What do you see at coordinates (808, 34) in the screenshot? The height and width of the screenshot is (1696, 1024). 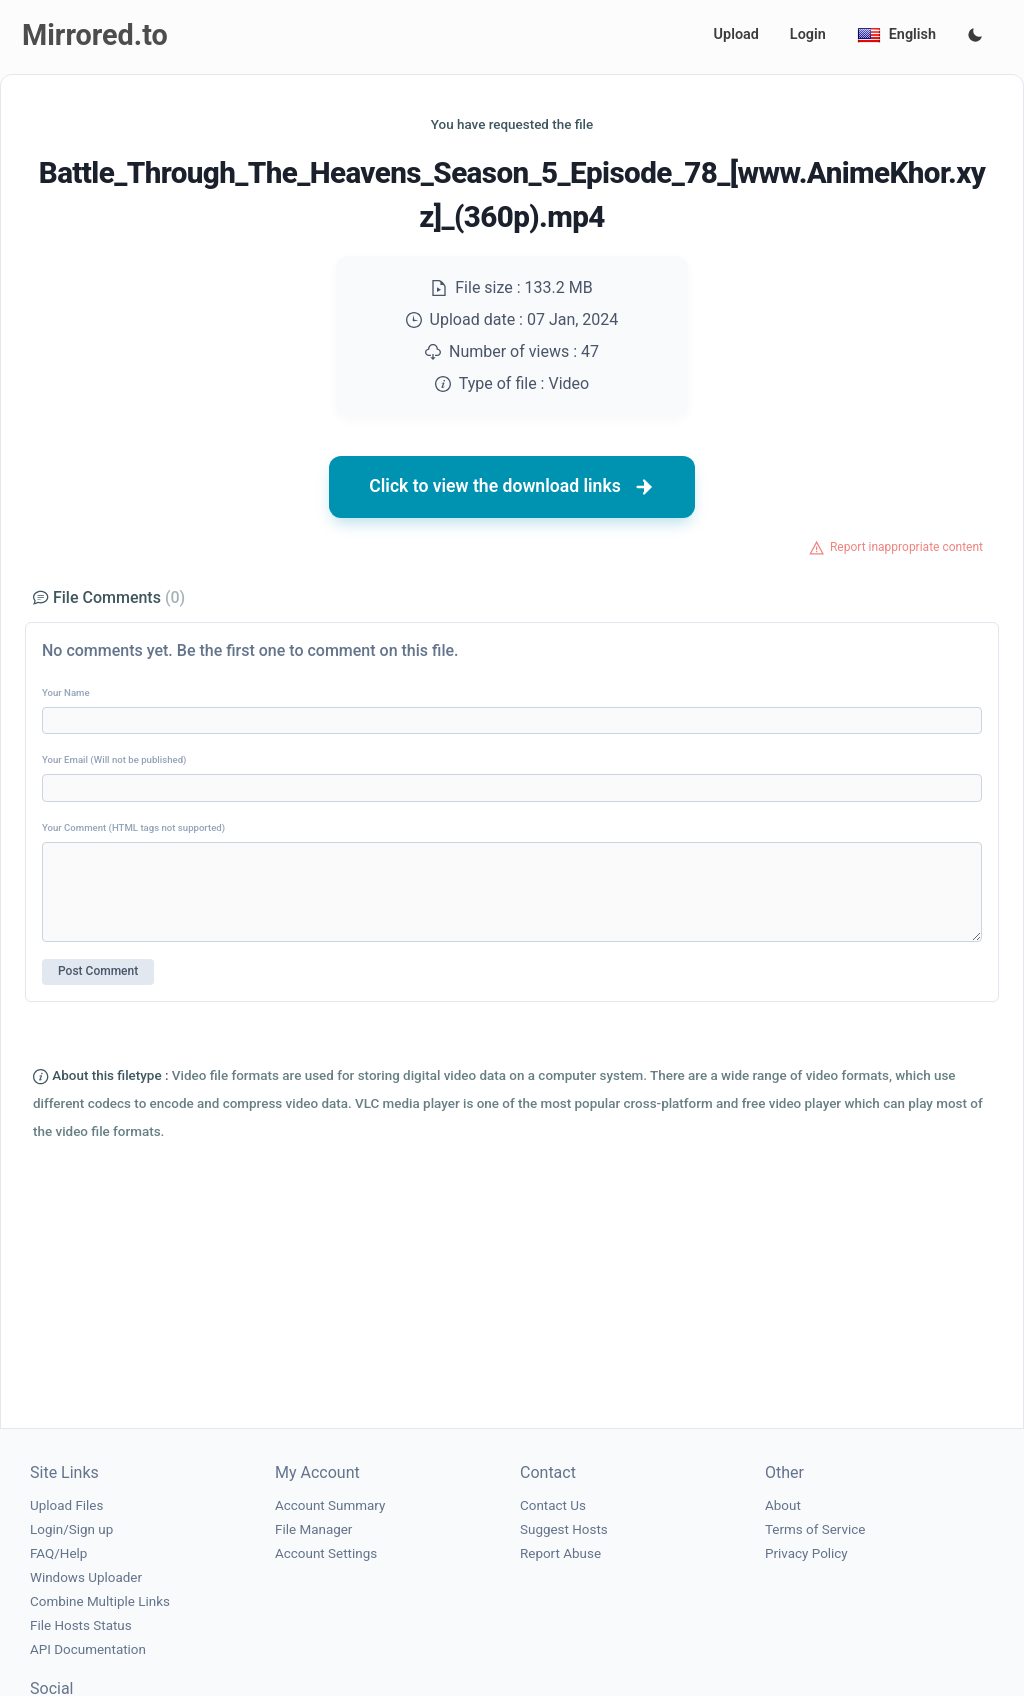 I see `Login` at bounding box center [808, 34].